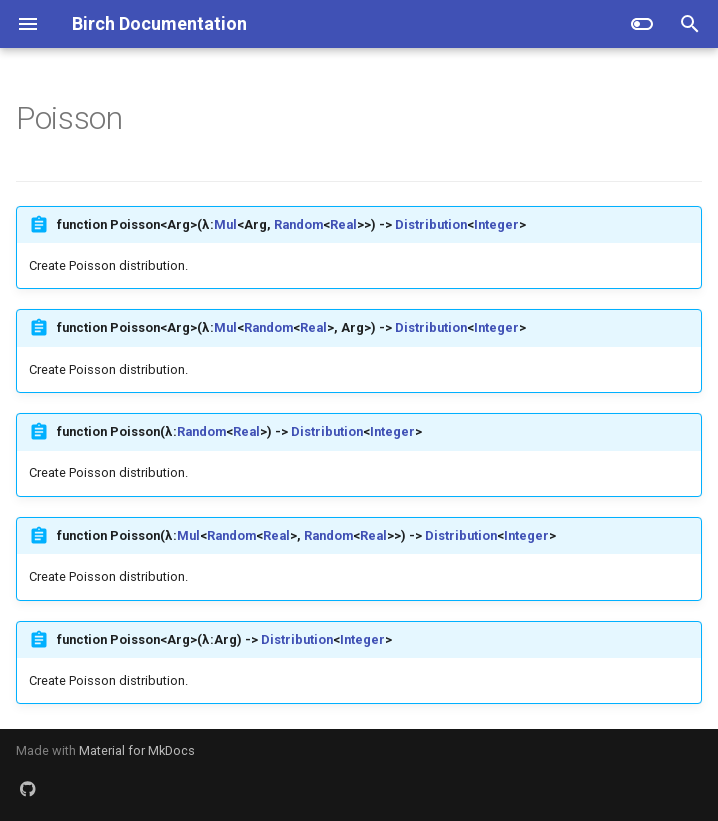 The width and height of the screenshot is (718, 821). I want to click on Real, so click(343, 224).